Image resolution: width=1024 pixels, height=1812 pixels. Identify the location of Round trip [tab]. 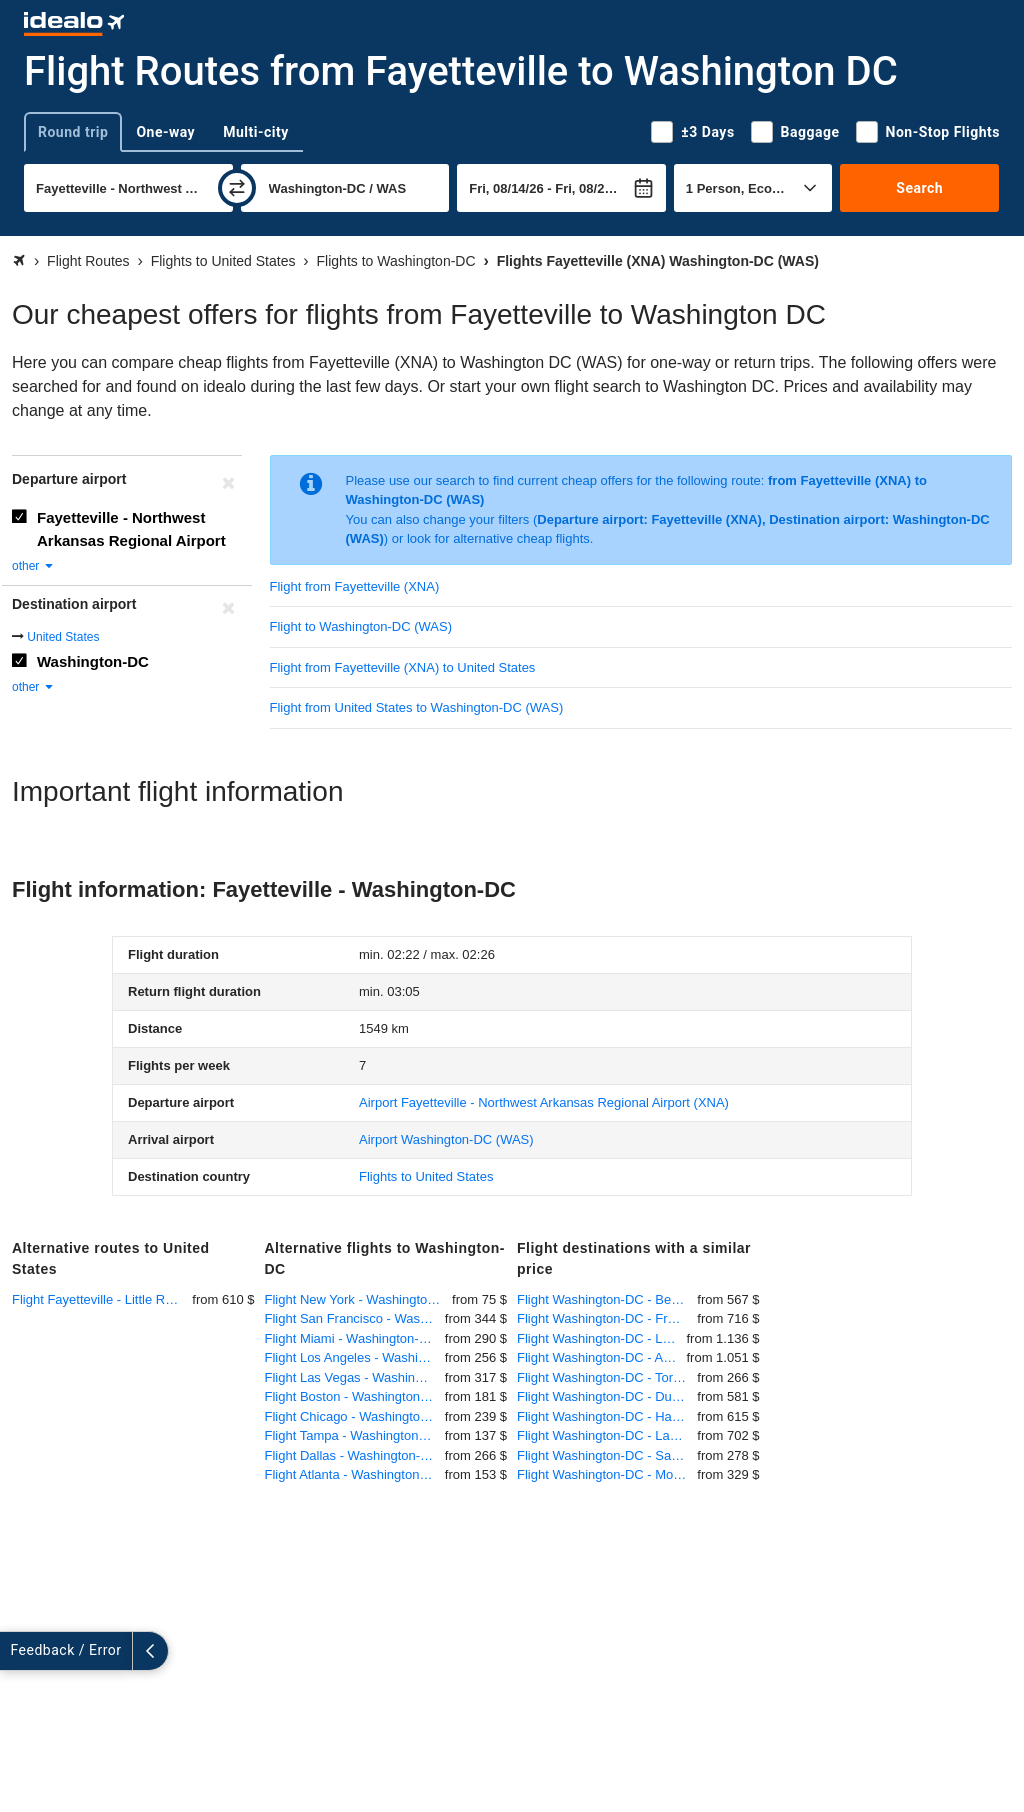
(73, 132).